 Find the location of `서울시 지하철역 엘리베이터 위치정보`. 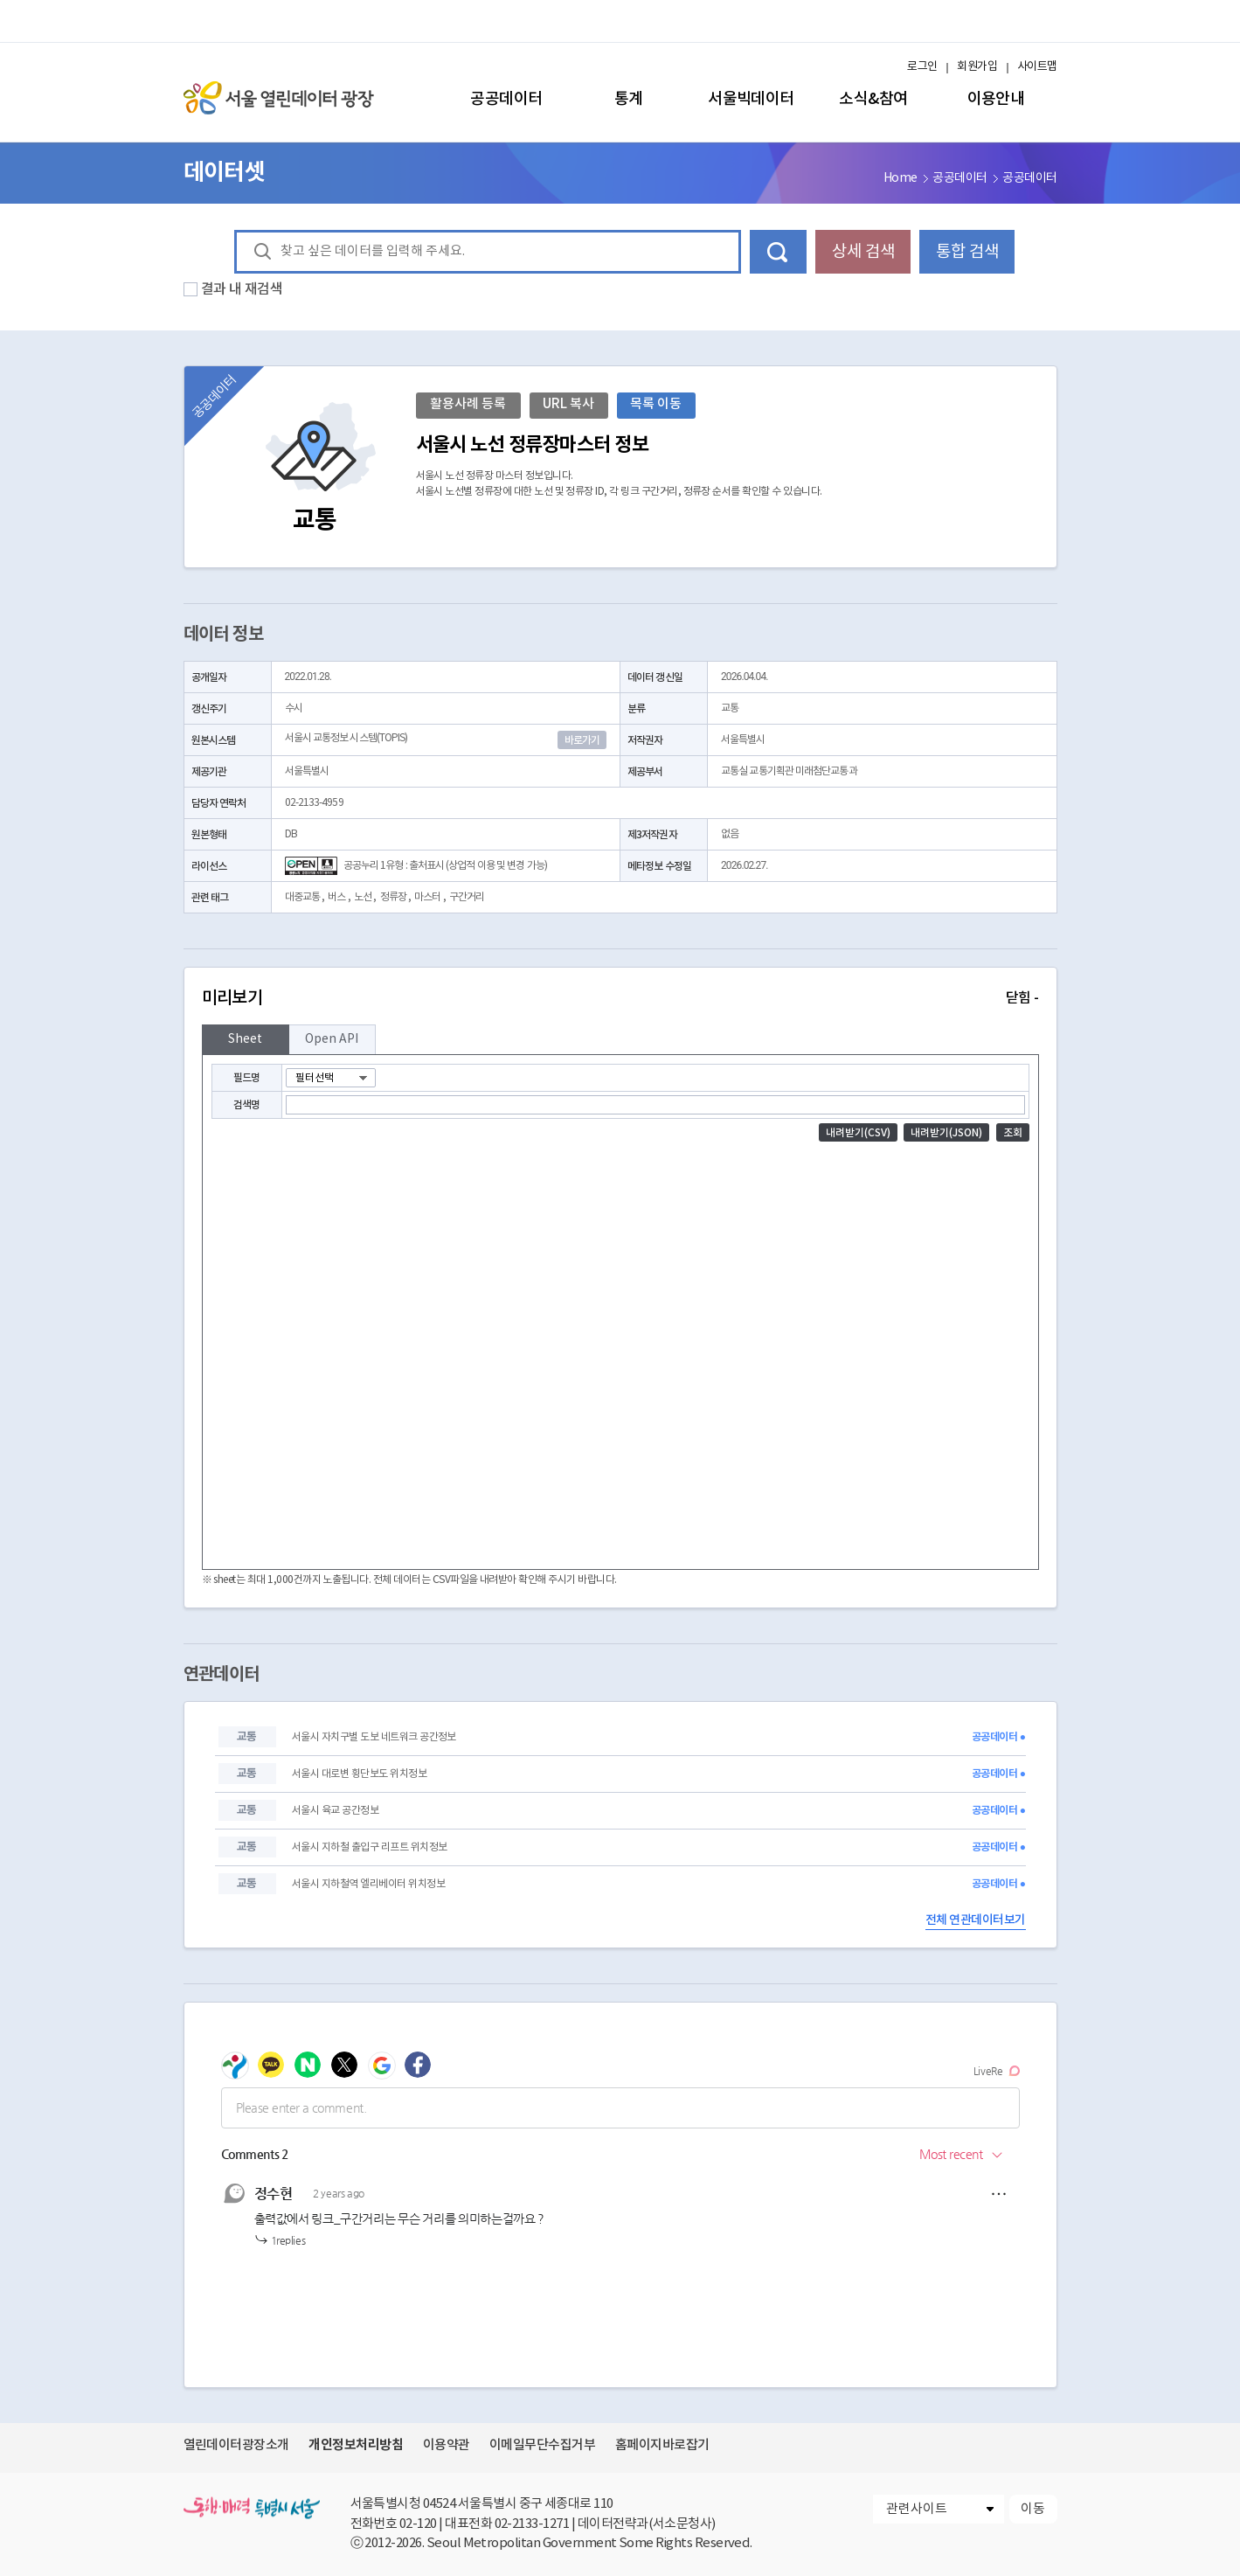

서울시 지하철역 엘리베이터 위치정보 is located at coordinates (368, 1884).